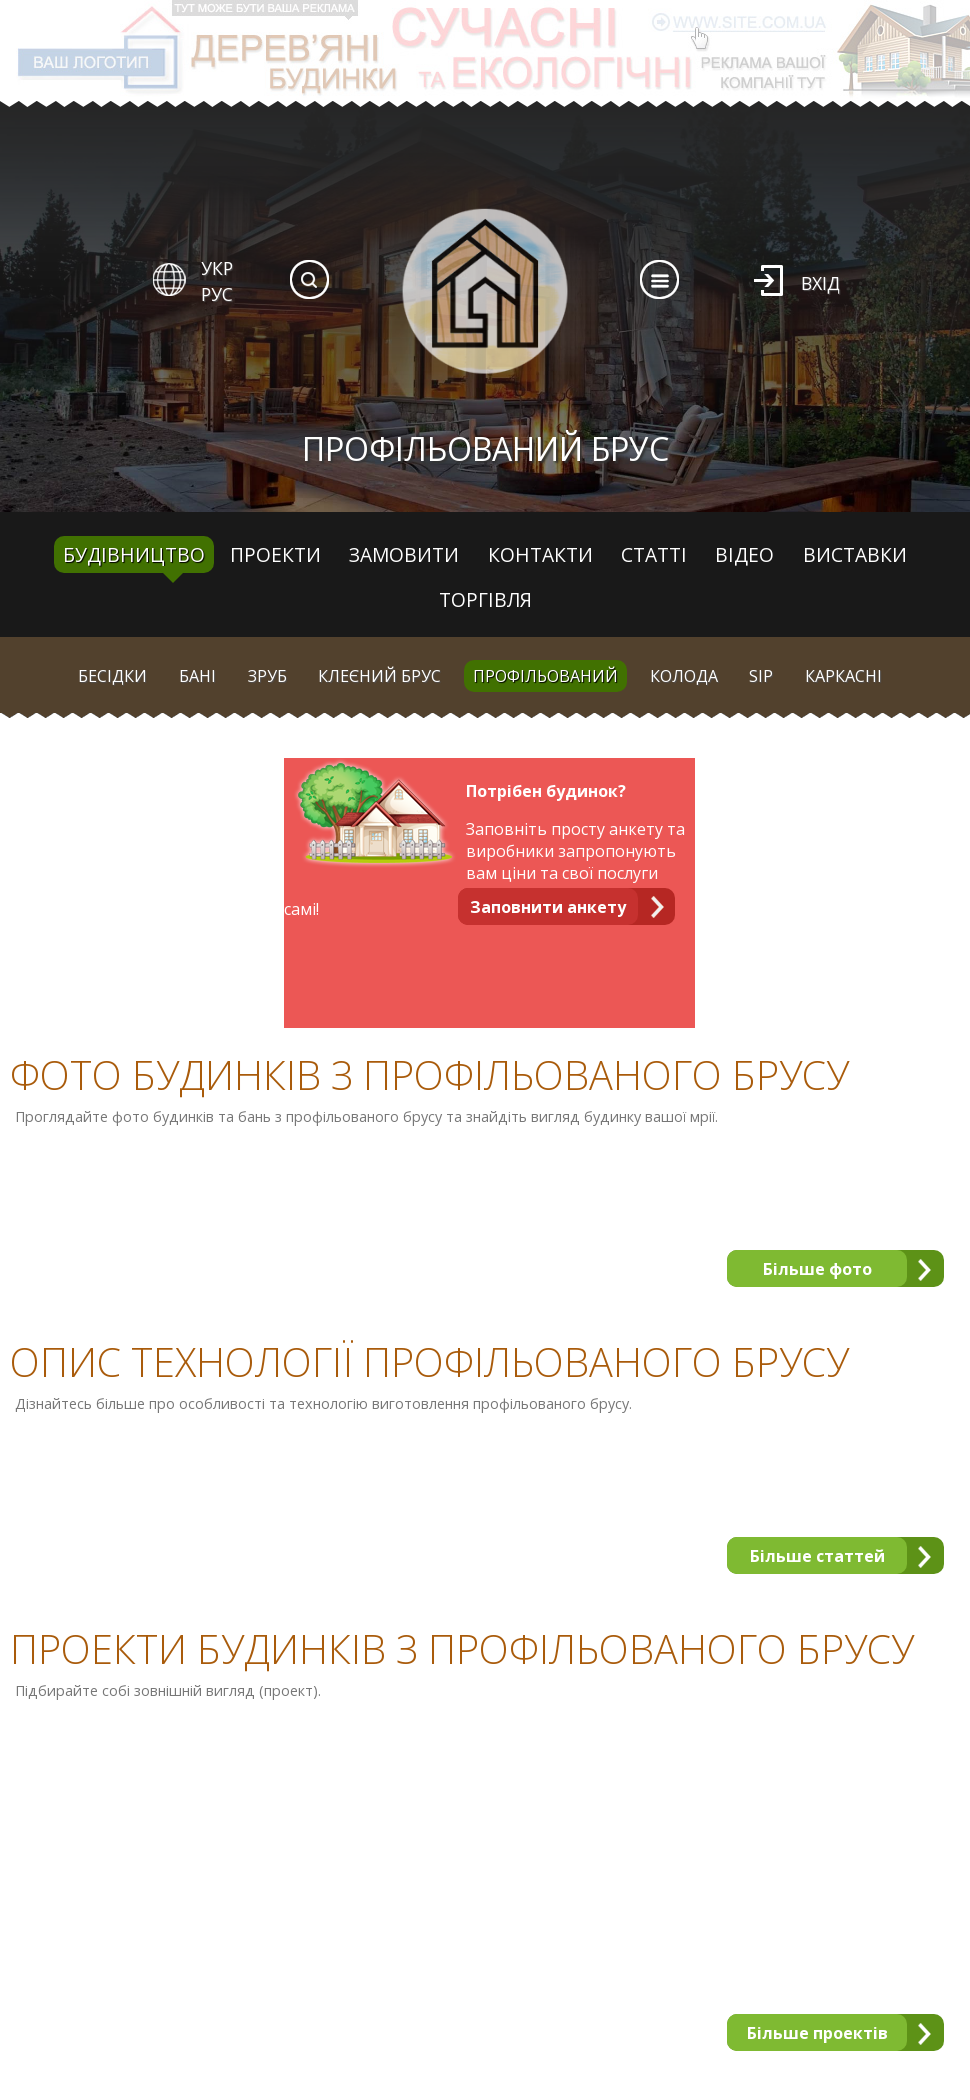  I want to click on Бесідки, so click(112, 676).